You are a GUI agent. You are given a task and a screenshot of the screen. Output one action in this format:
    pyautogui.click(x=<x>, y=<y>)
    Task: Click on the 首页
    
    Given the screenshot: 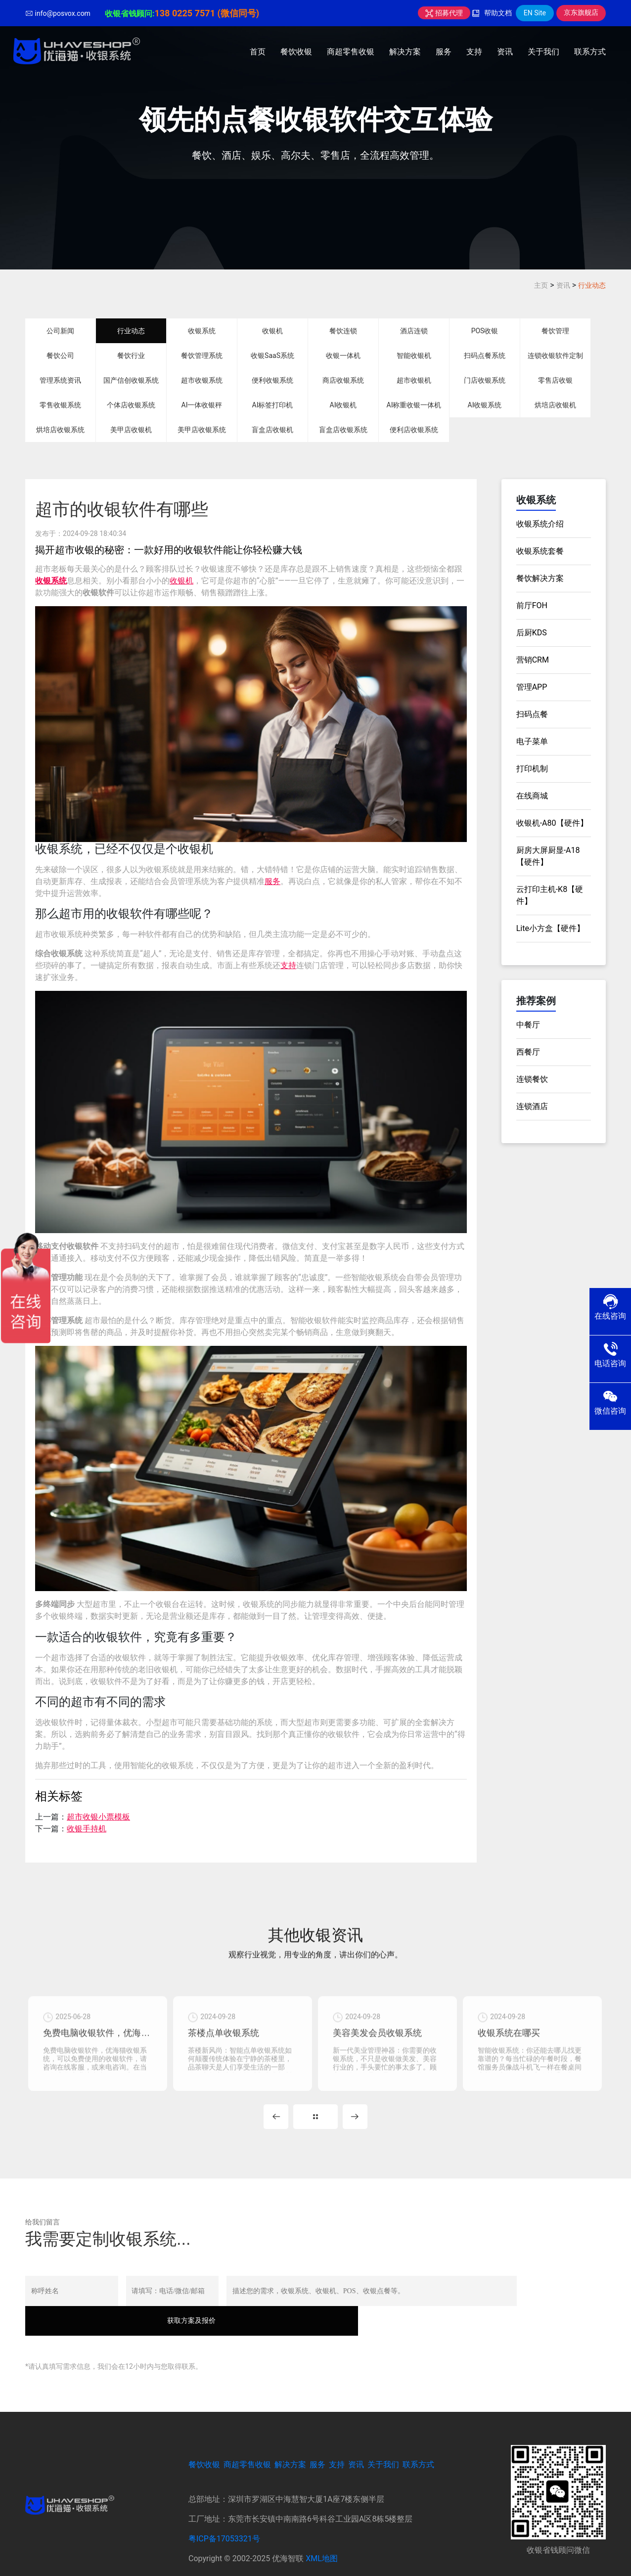 What is the action you would take?
    pyautogui.click(x=258, y=51)
    